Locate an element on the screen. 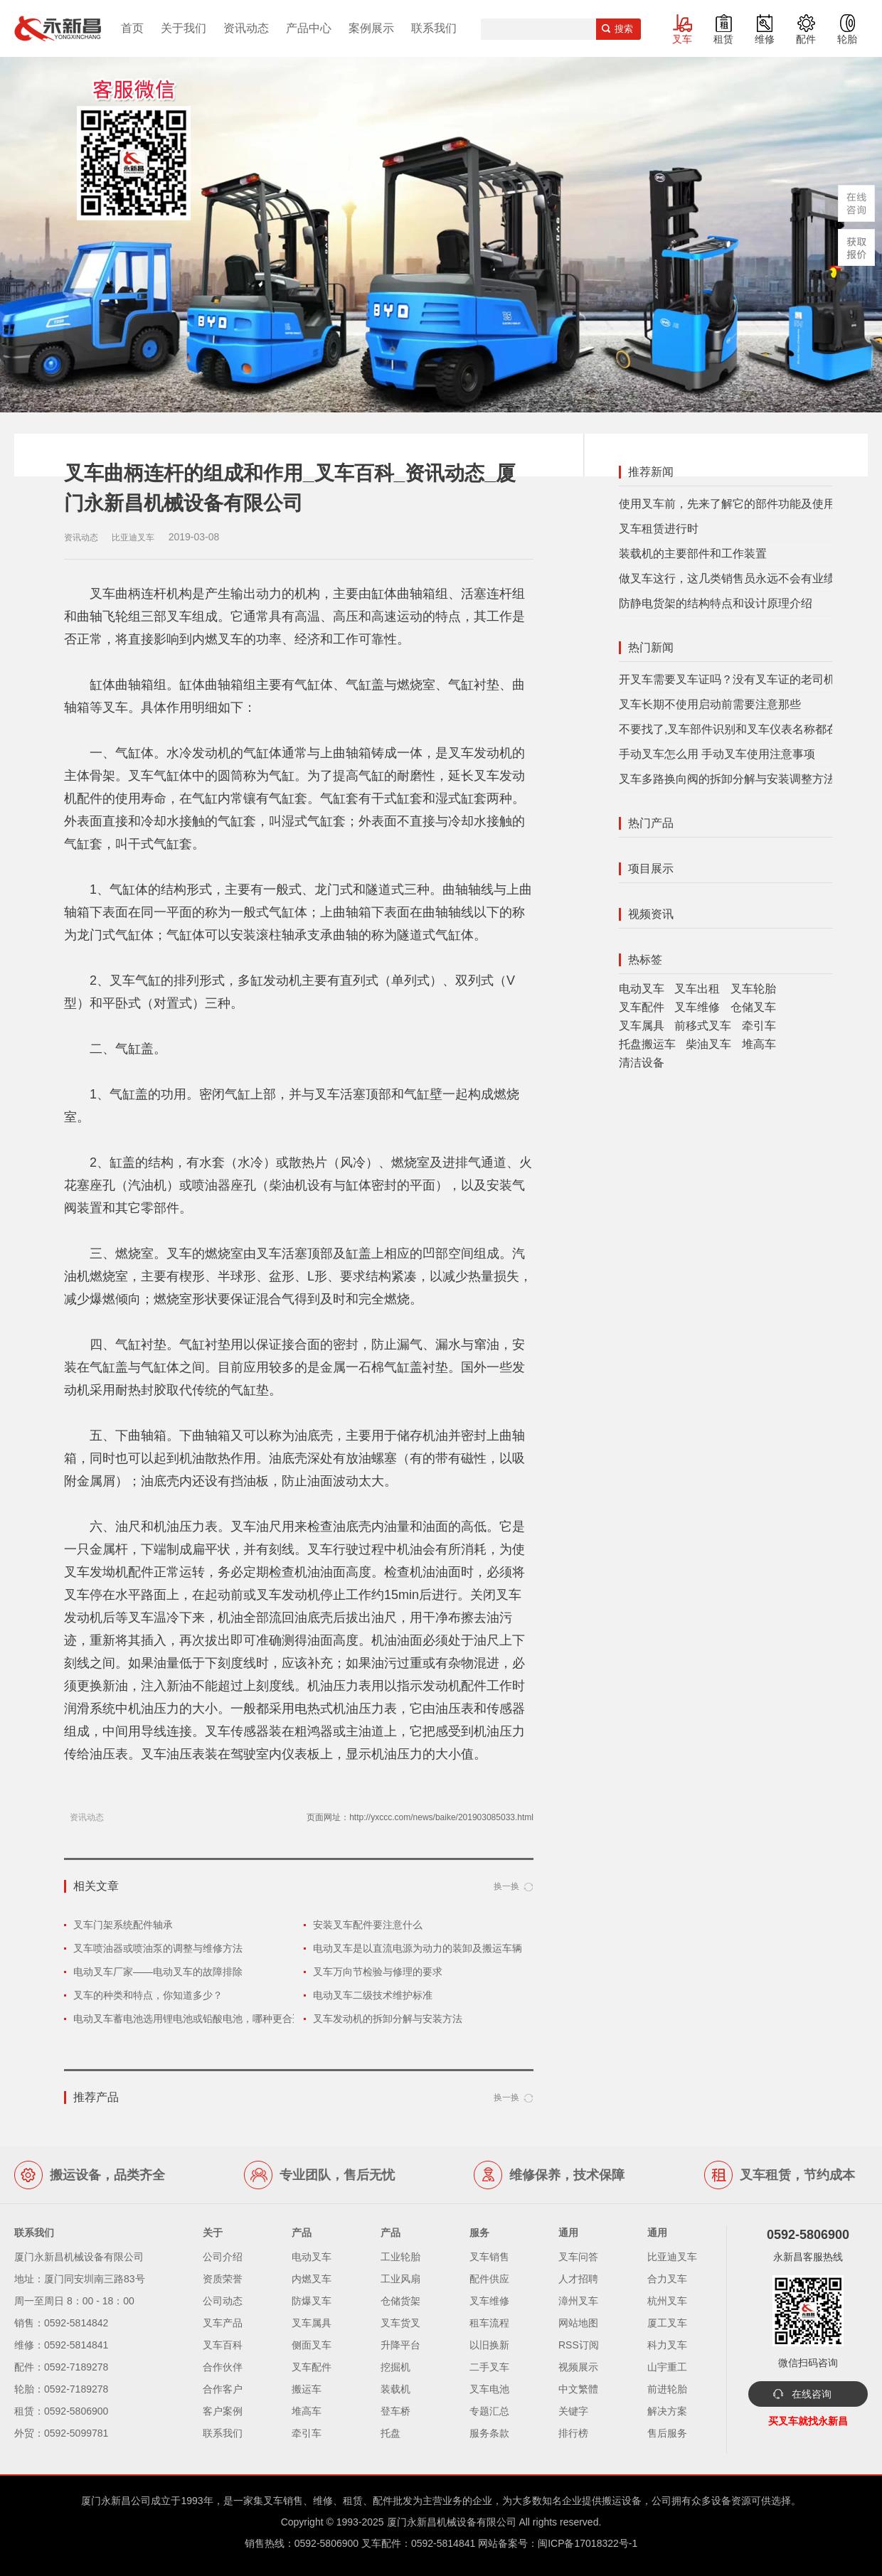  叉车问答 is located at coordinates (578, 2256).